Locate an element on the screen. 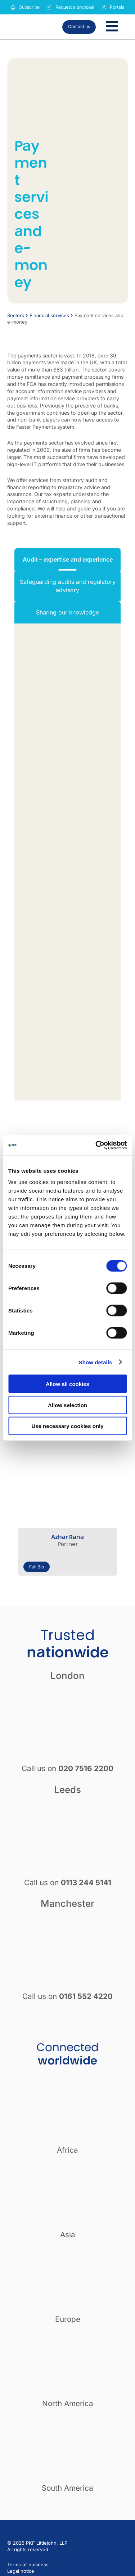 This screenshot has height=2576, width=135. Manchester is located at coordinates (67, 1903).